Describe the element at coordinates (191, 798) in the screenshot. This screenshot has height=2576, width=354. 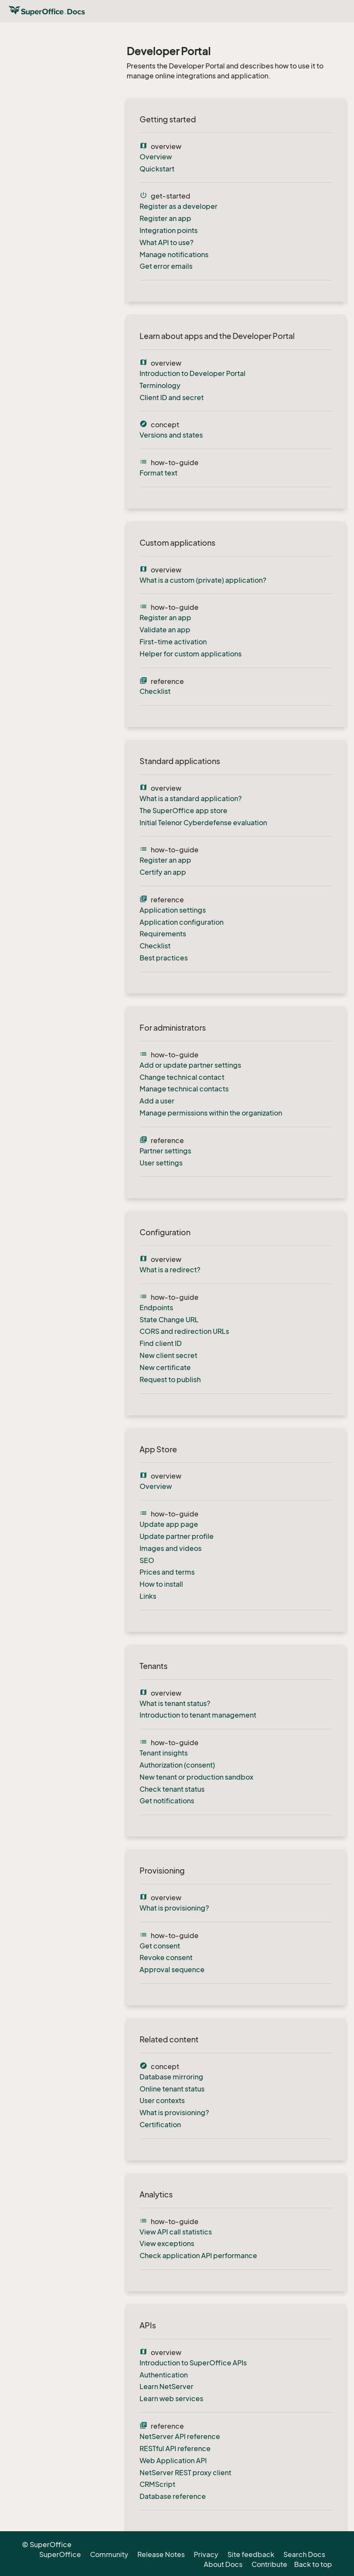
I see `What is a standard application?` at that location.